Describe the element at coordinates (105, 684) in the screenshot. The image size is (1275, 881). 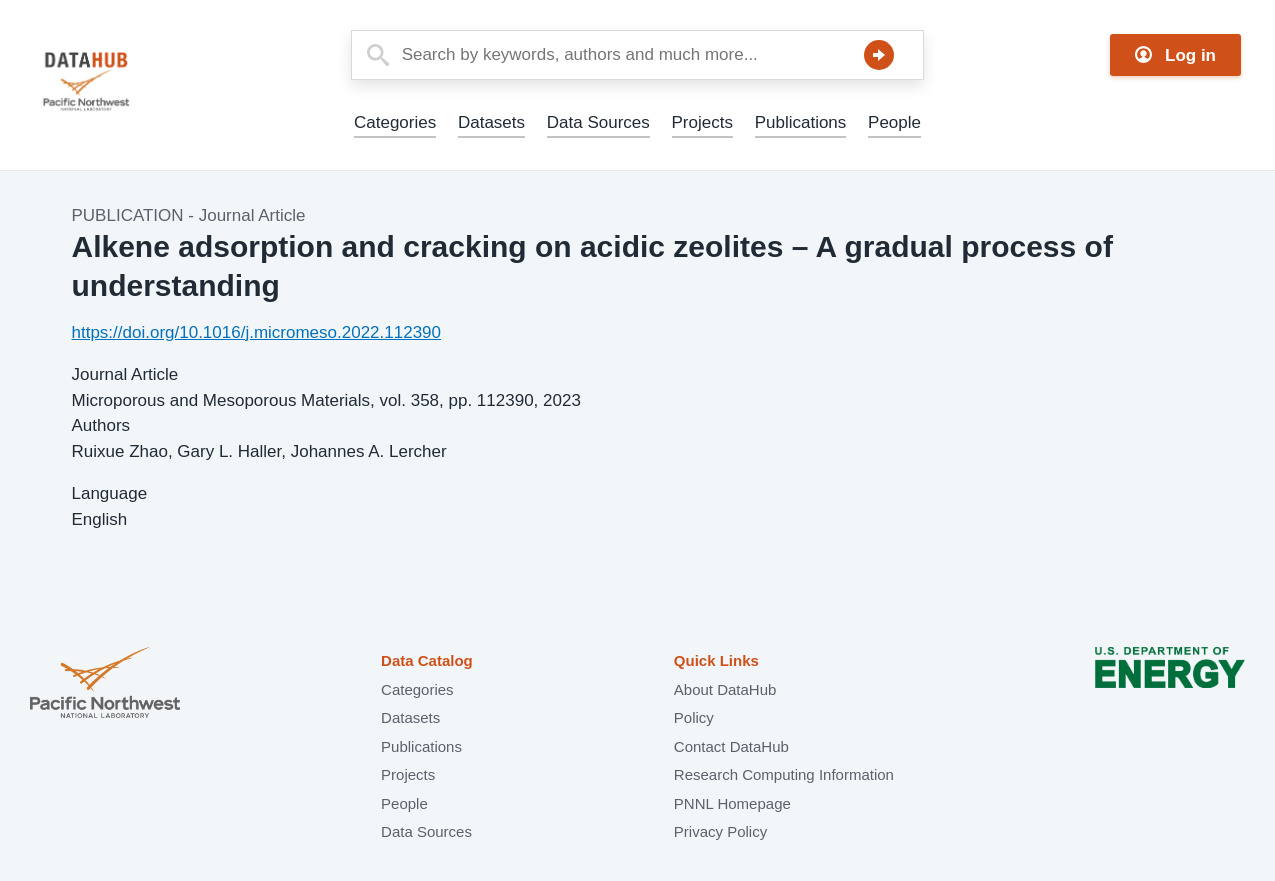
I see `Pacific Northwest National Laboratory` at that location.